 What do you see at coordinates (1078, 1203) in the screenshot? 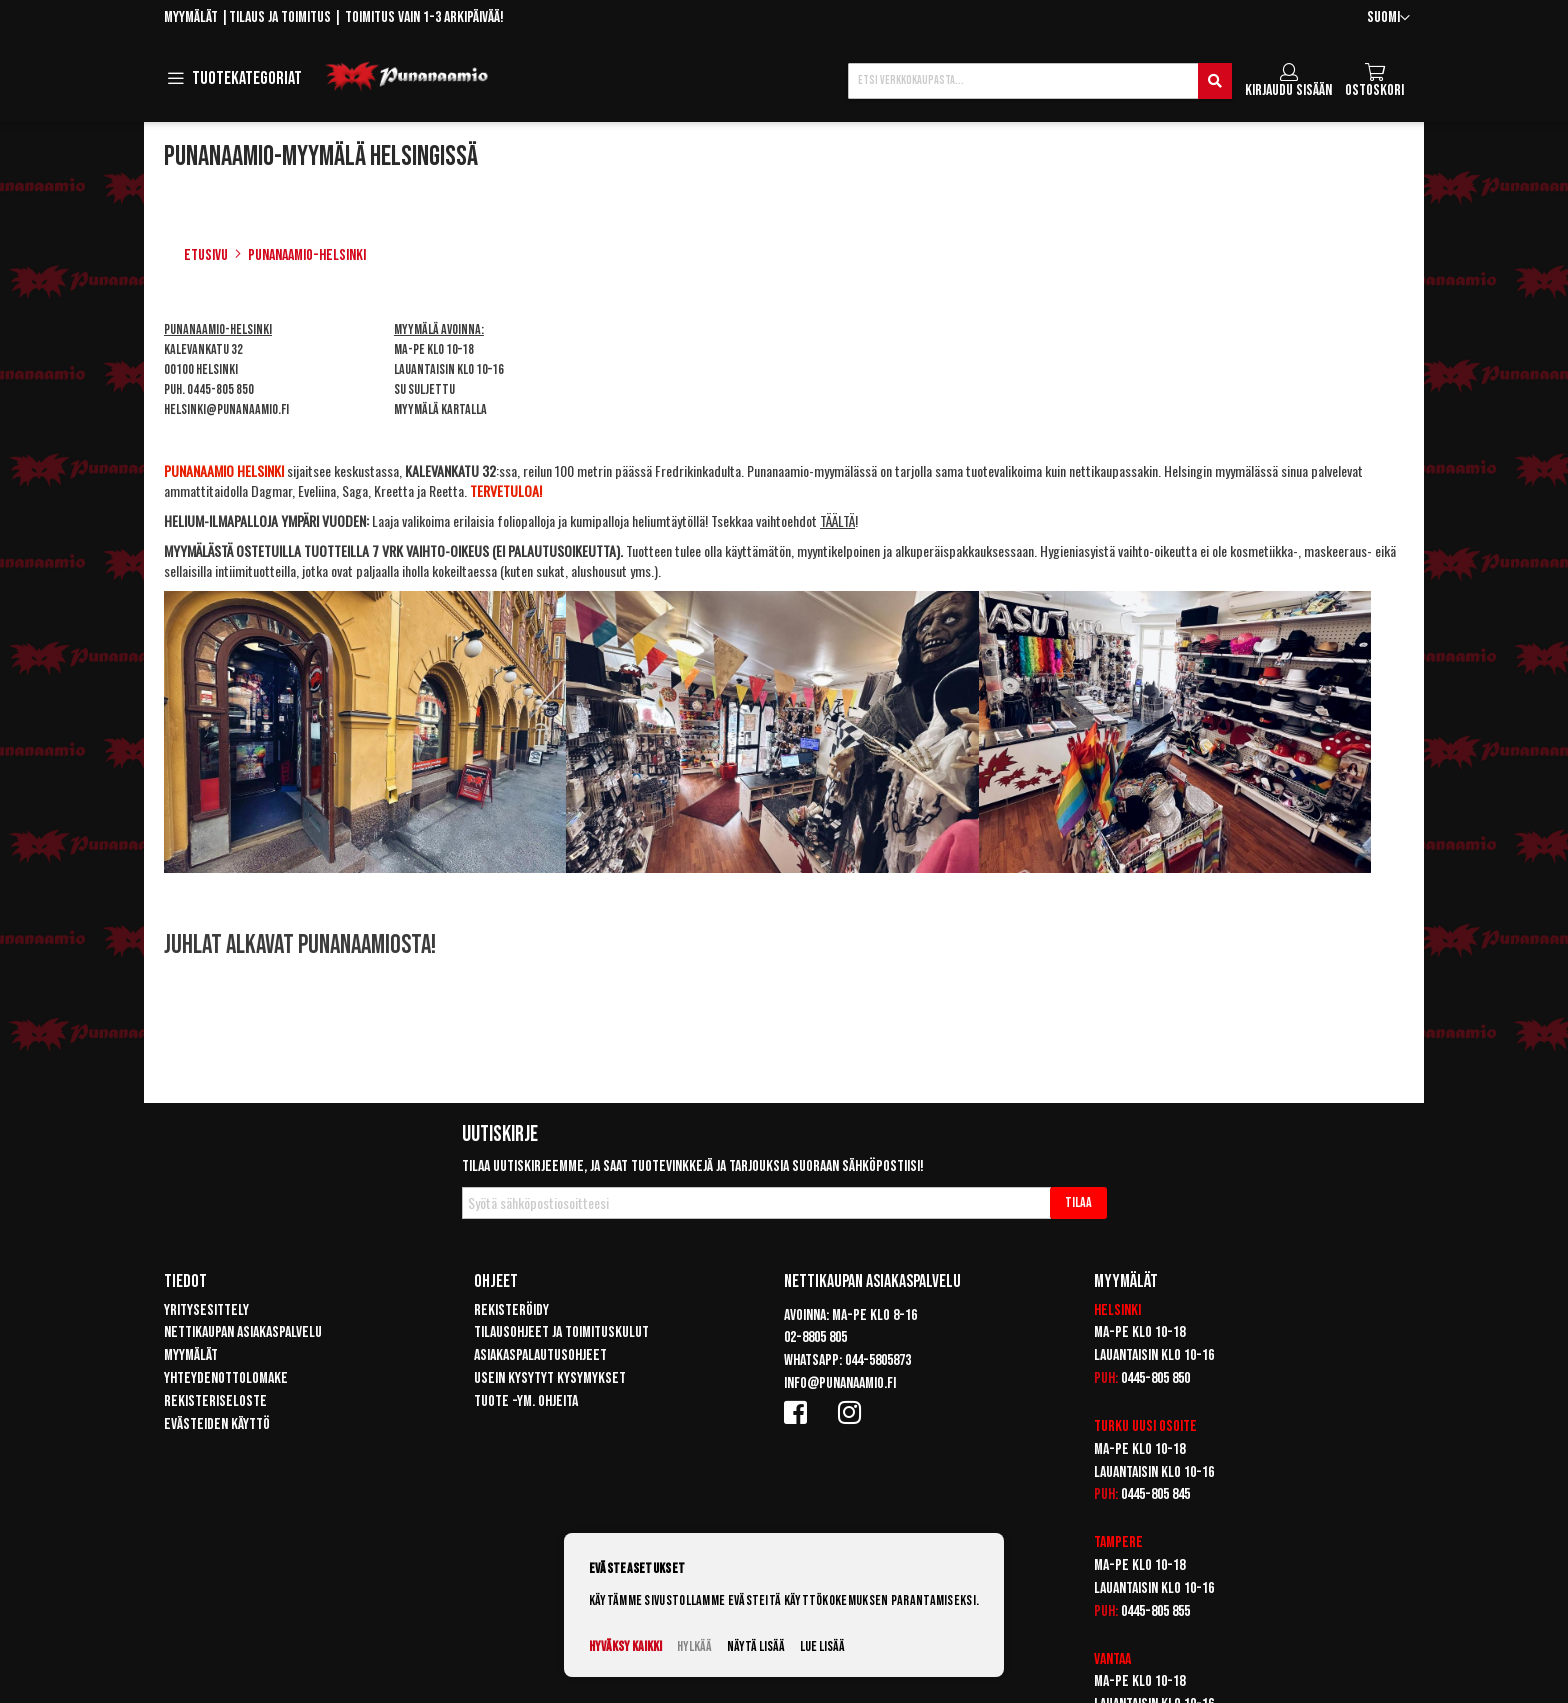
I see `[Subscribe]` at bounding box center [1078, 1203].